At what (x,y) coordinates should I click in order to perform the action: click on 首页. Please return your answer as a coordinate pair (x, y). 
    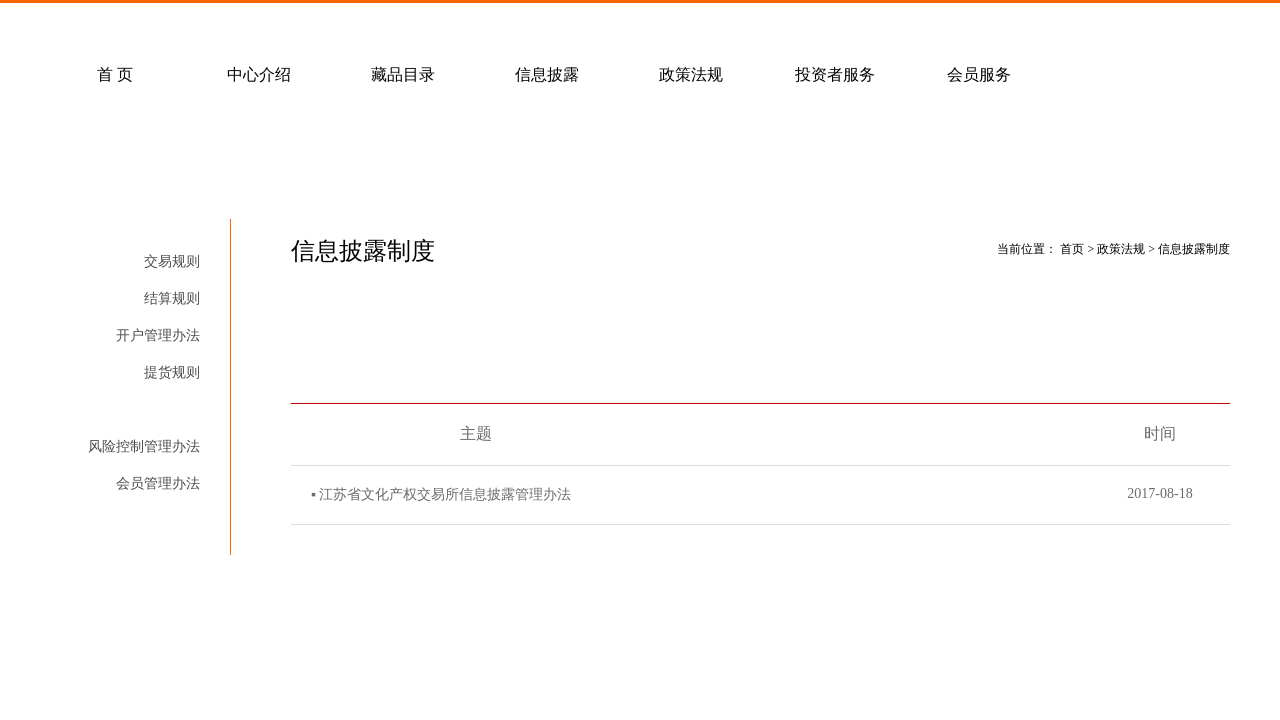
    Looking at the image, I should click on (1072, 249).